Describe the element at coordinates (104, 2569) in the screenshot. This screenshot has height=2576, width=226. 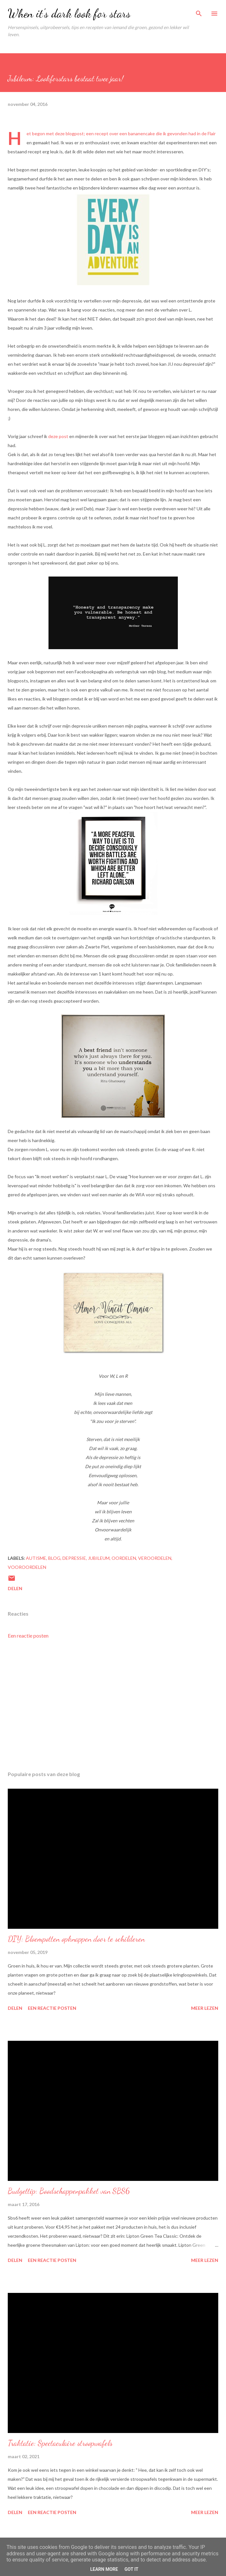
I see `Learn More` at that location.